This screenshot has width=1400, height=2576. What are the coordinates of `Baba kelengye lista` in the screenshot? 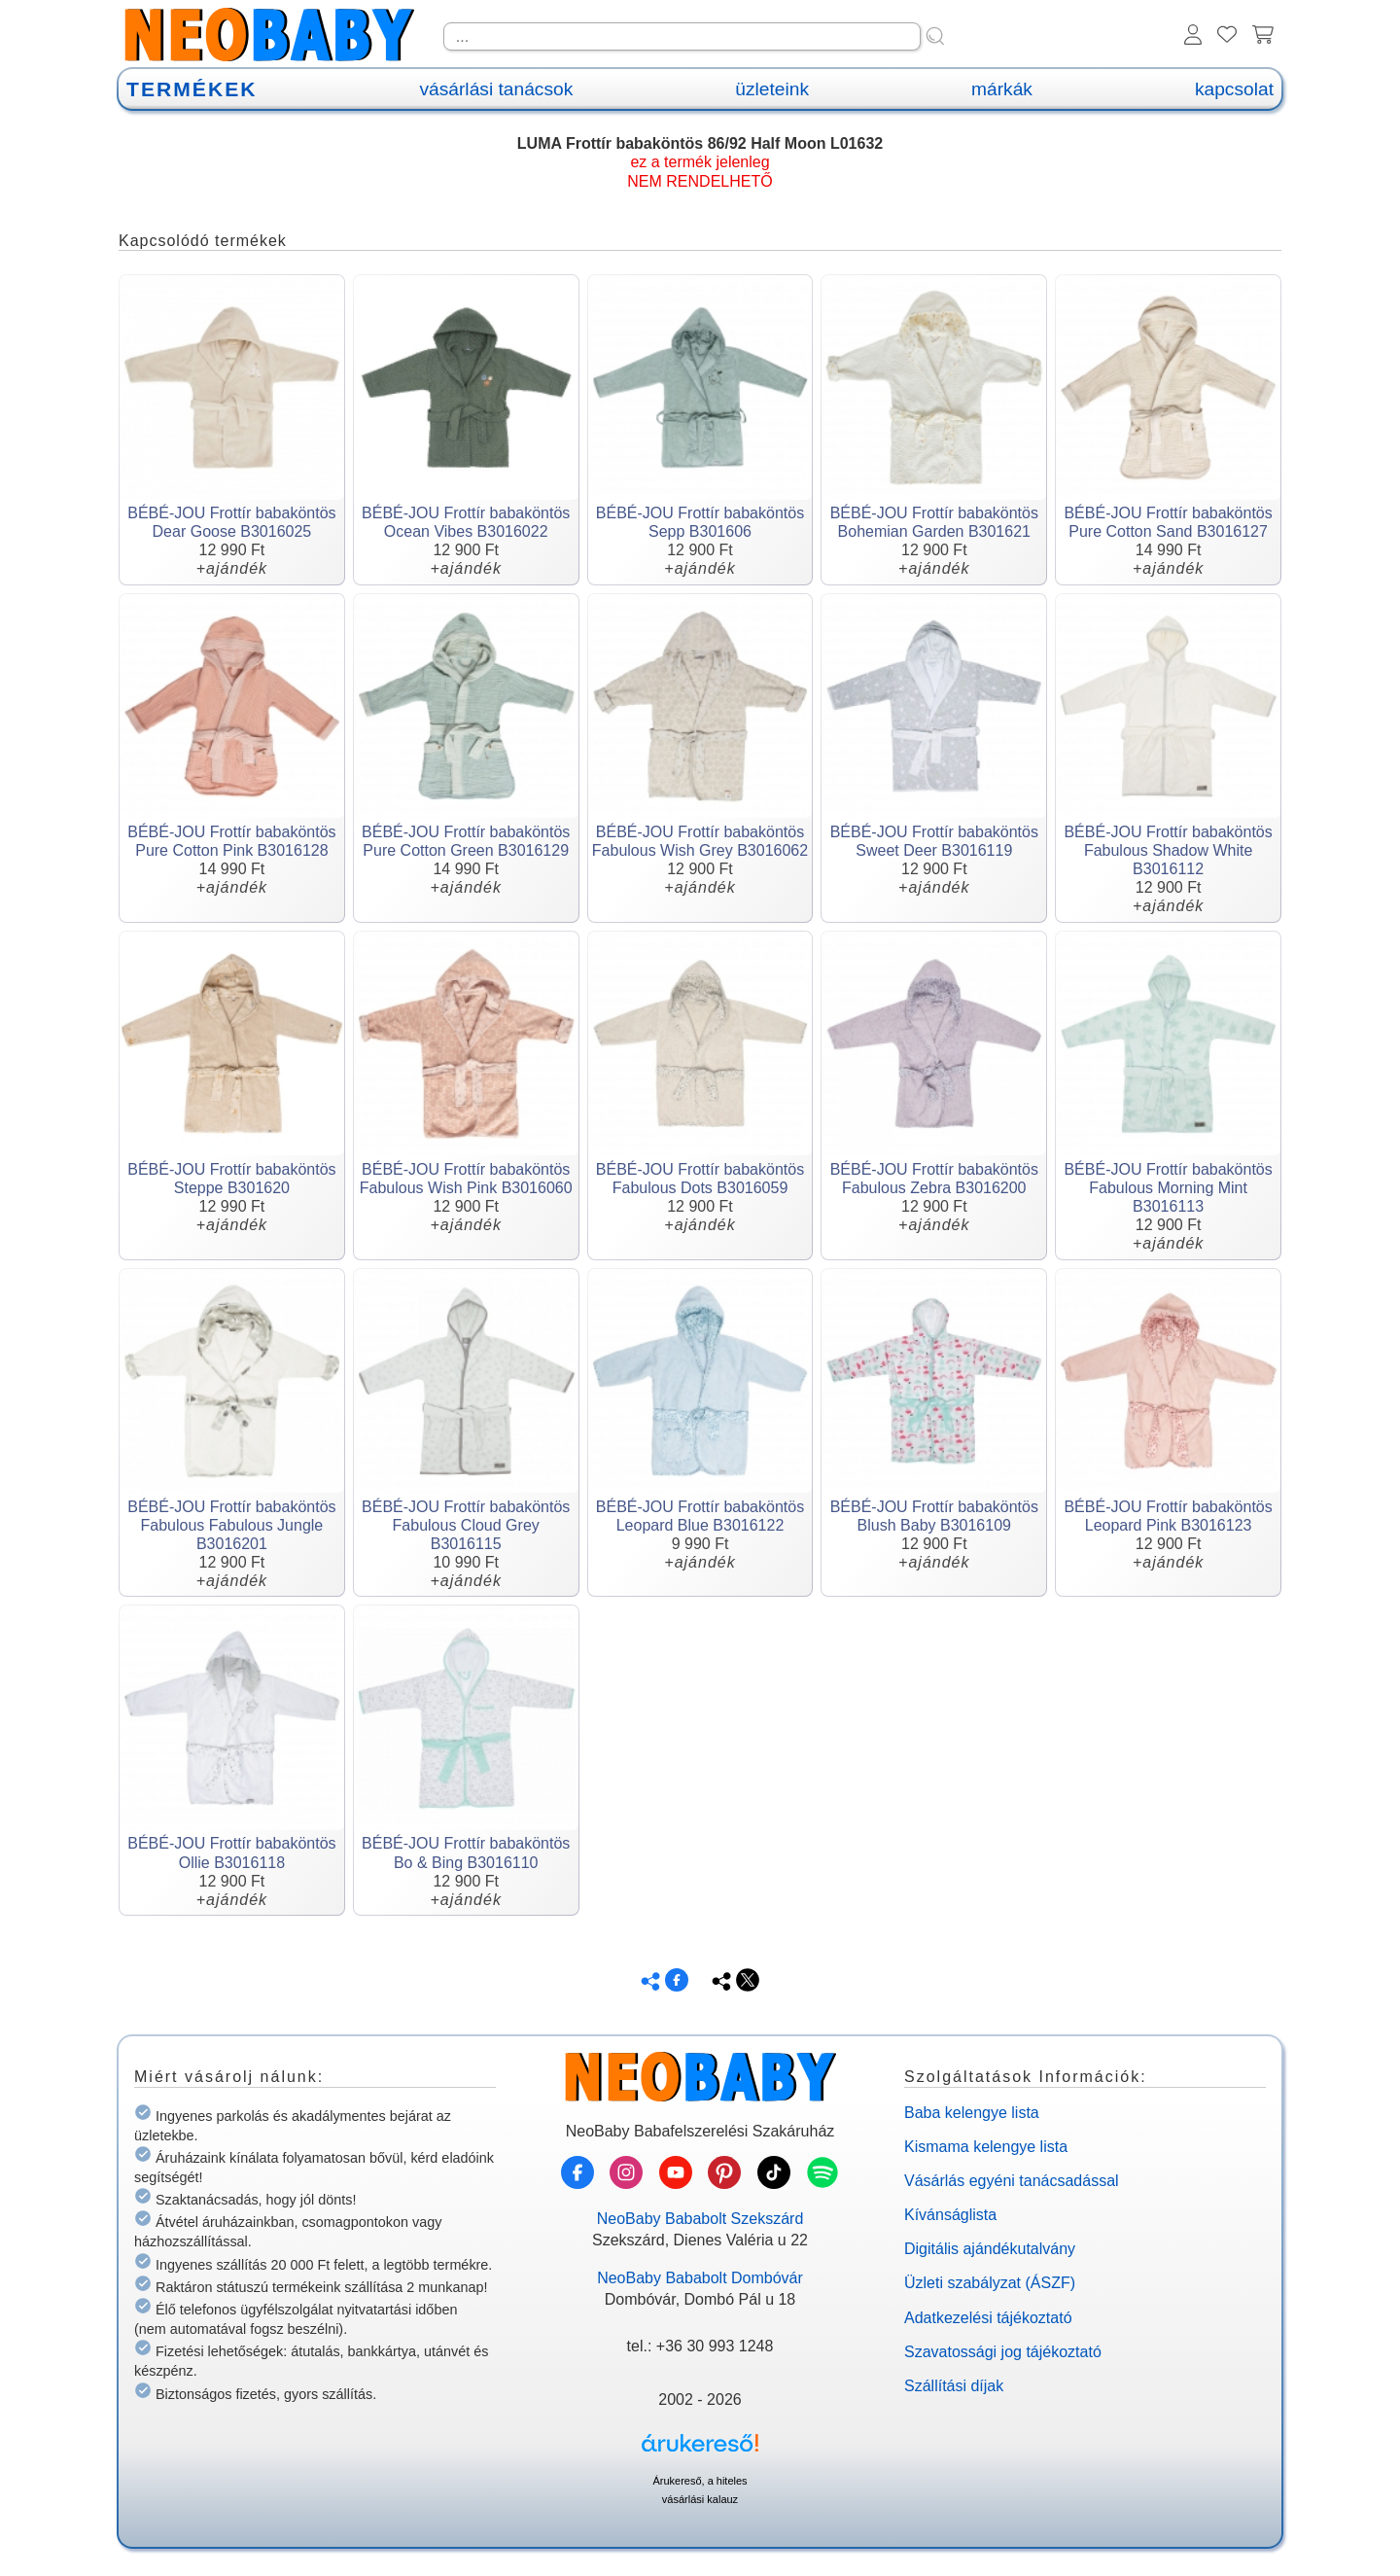 It's located at (971, 2112).